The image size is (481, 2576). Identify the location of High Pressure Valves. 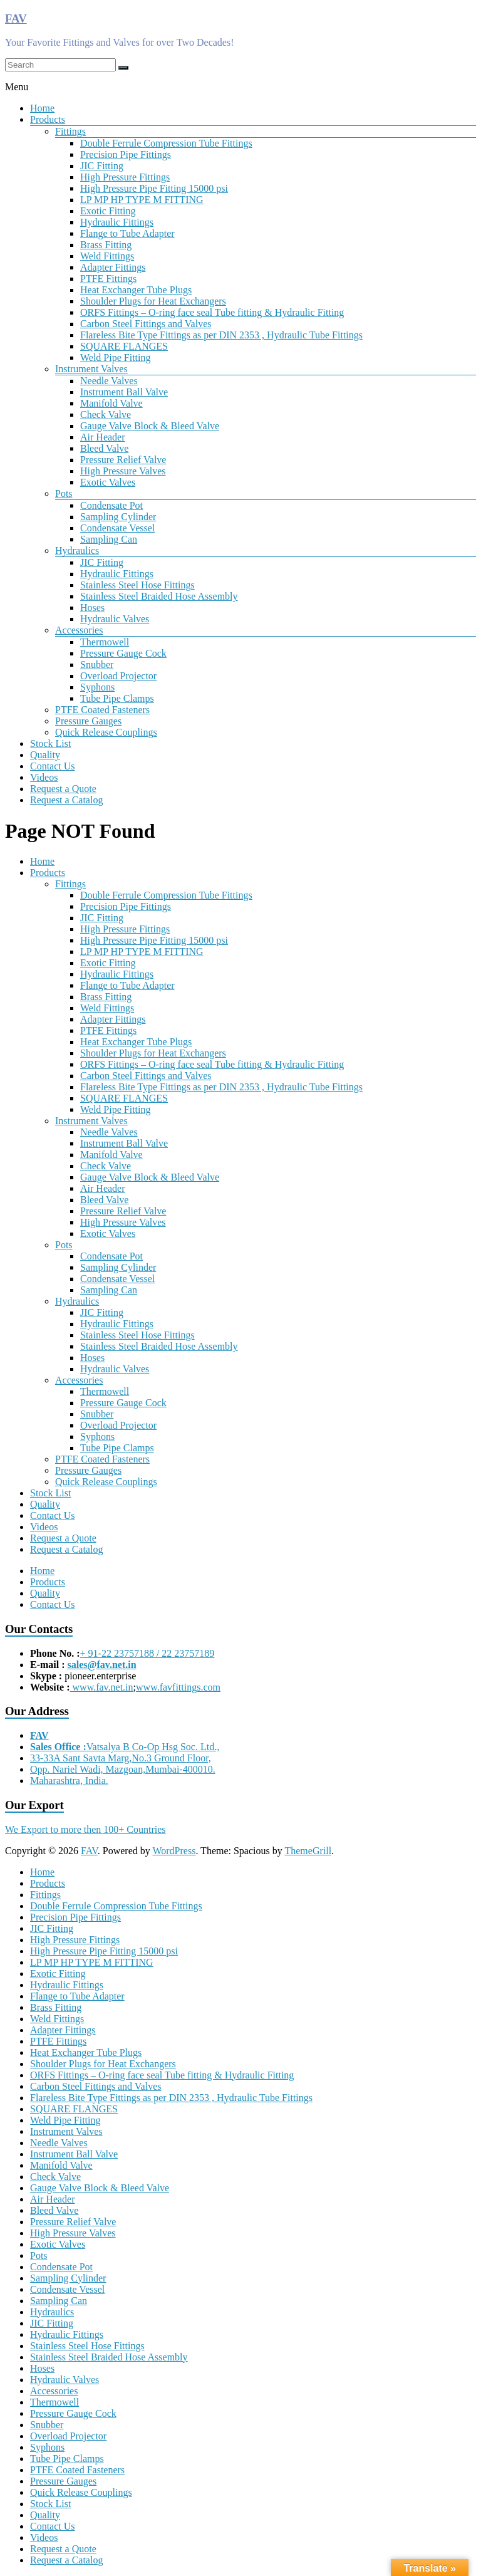
(123, 471).